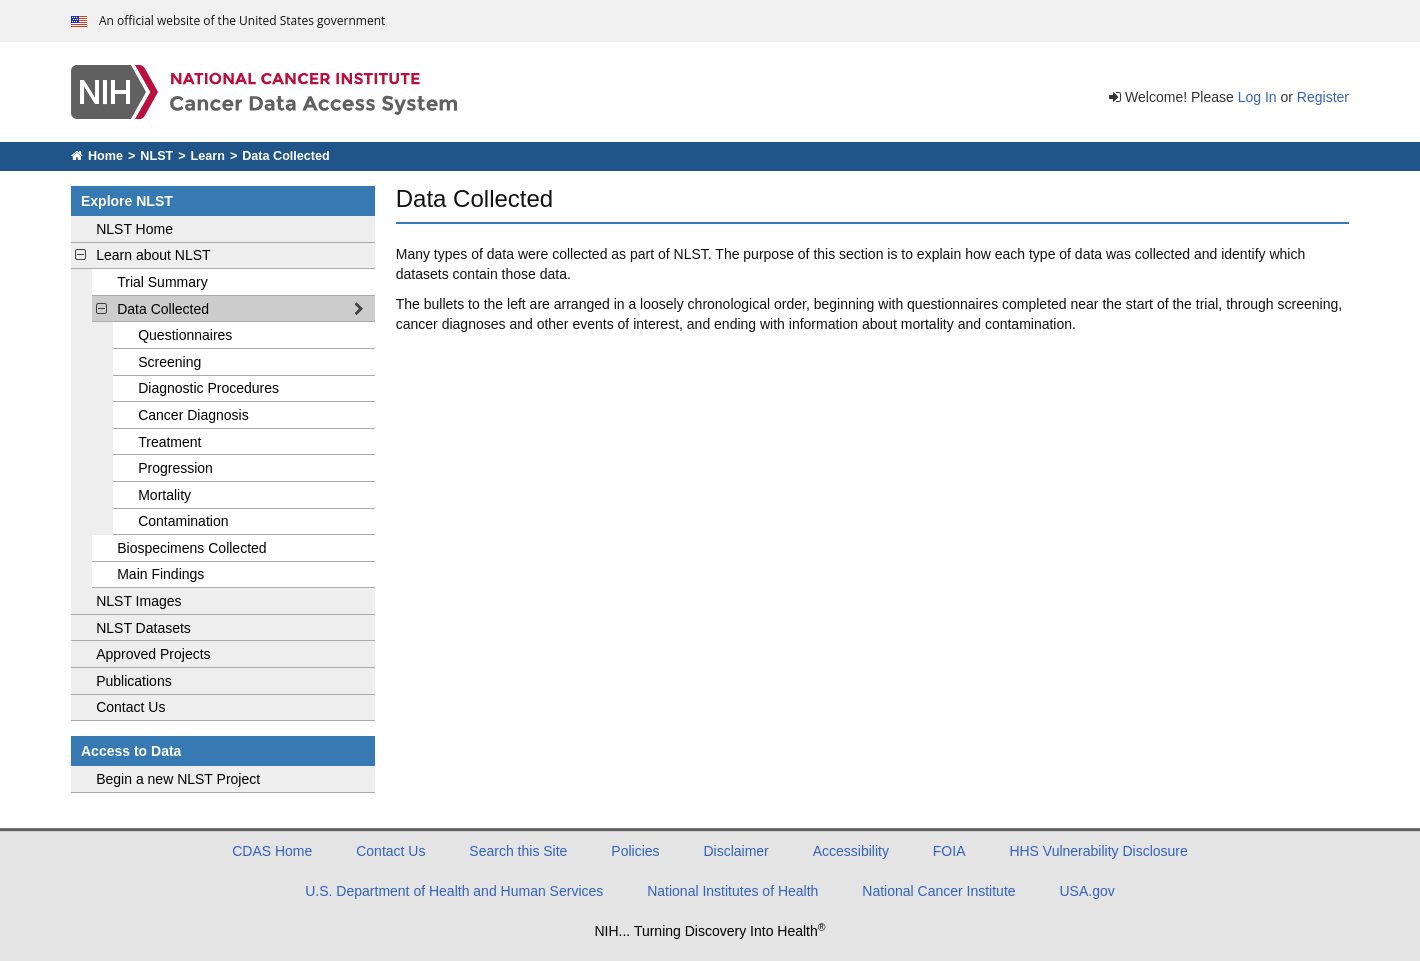 The height and width of the screenshot is (961, 1420). What do you see at coordinates (183, 521) in the screenshot?
I see `Contamination` at bounding box center [183, 521].